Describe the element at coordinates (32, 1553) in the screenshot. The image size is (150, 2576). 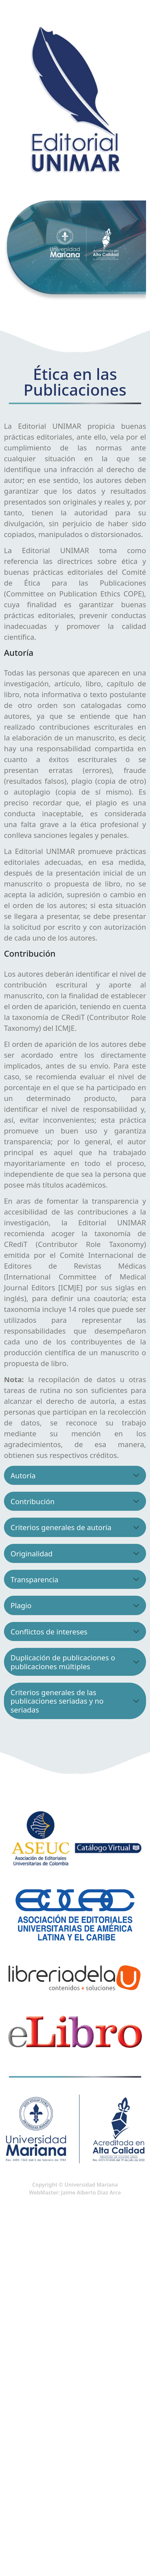
I see `Originalidad` at that location.